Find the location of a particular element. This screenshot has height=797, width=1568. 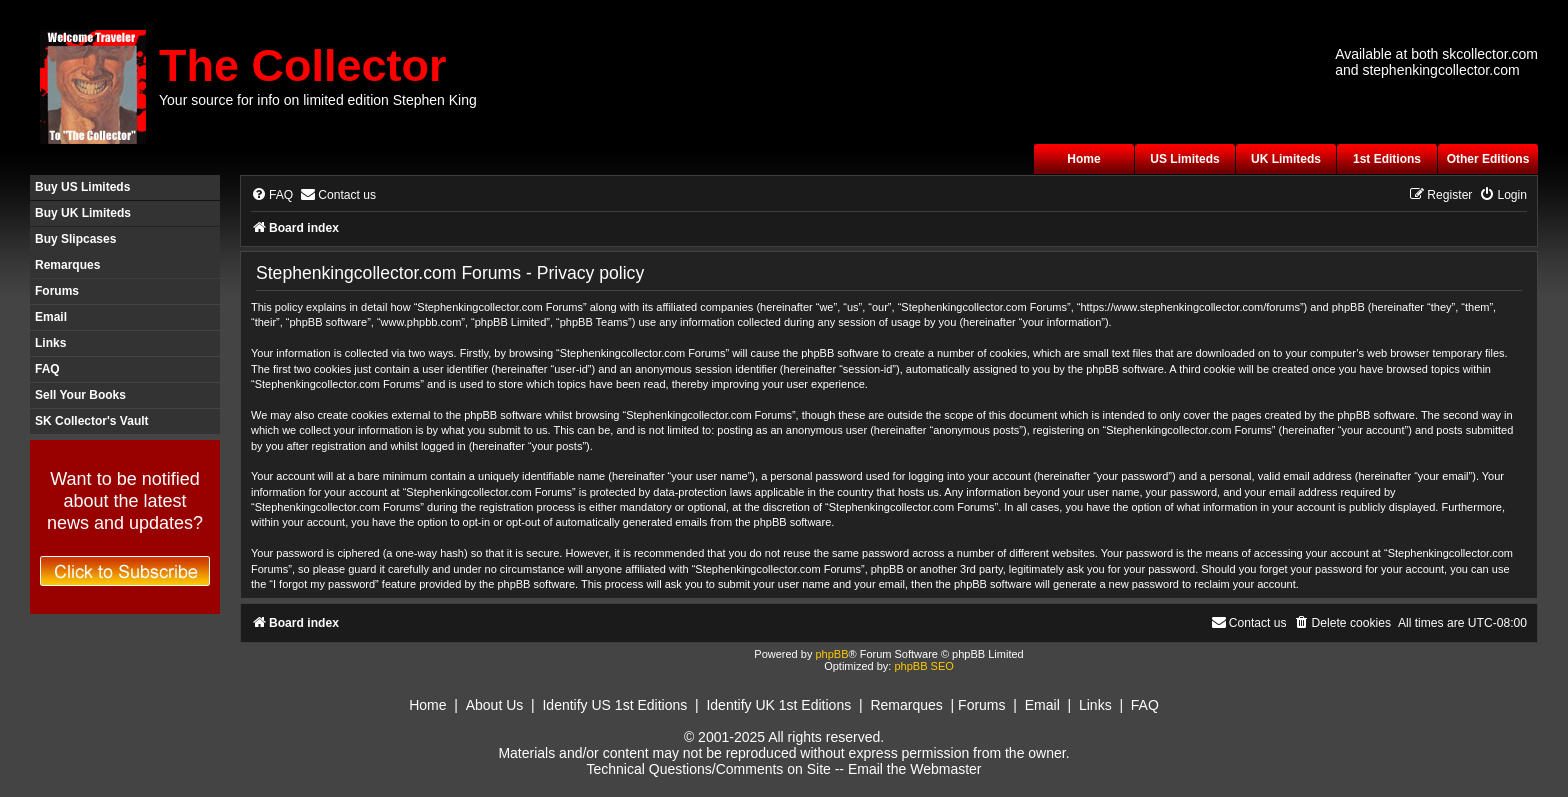

Remarques is located at coordinates (67, 265).